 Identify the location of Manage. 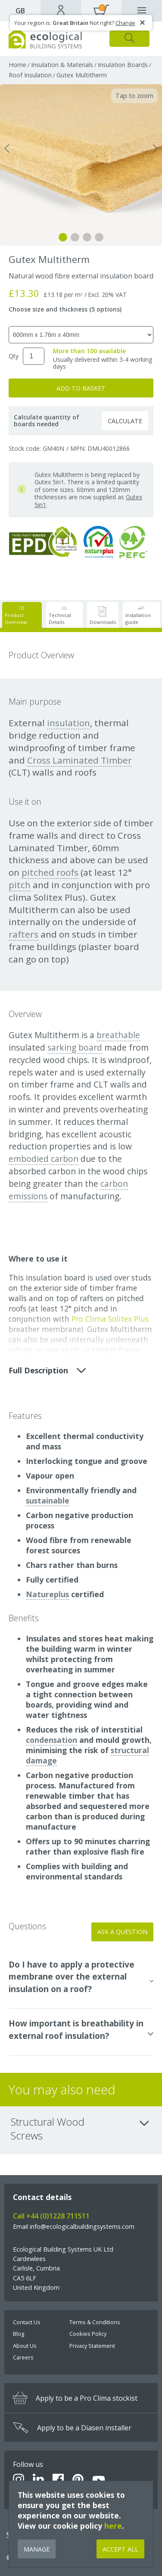
(37, 2549).